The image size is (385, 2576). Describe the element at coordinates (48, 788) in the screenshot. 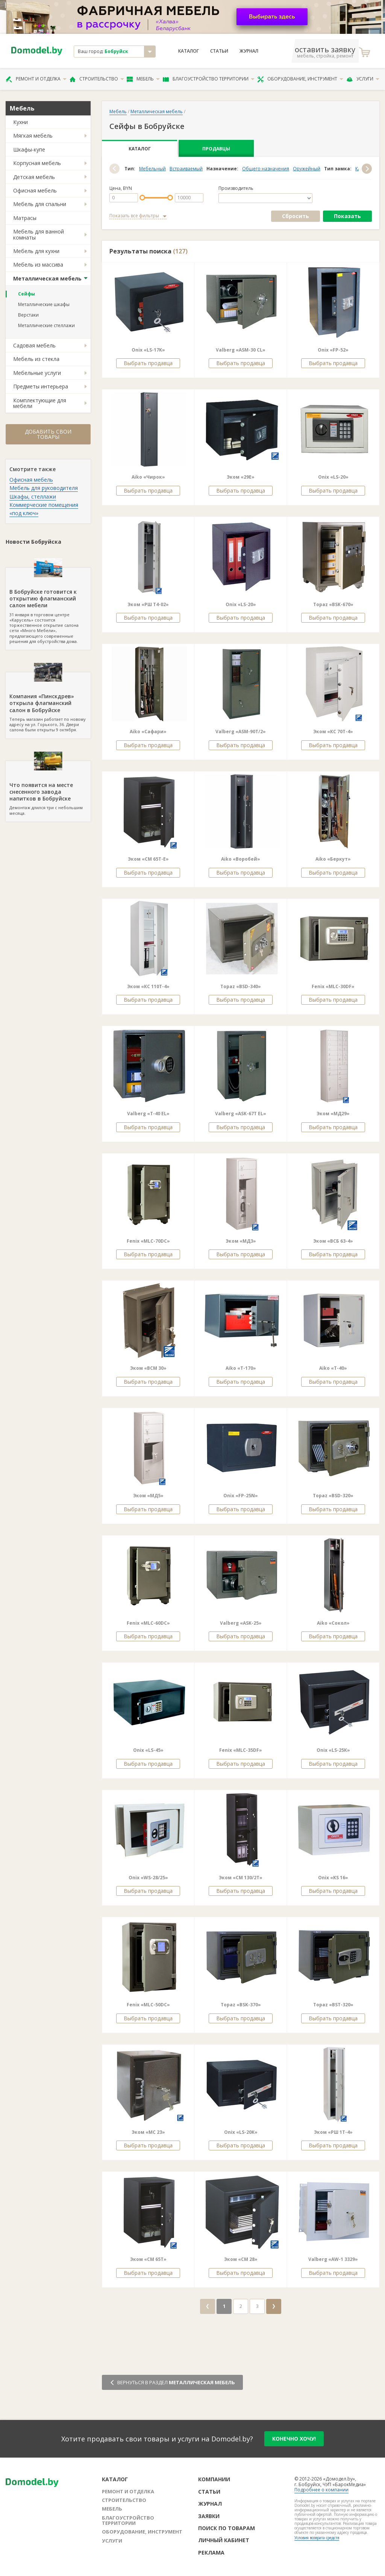

I see `Демонтаж длился три с небольшим месяца.` at that location.